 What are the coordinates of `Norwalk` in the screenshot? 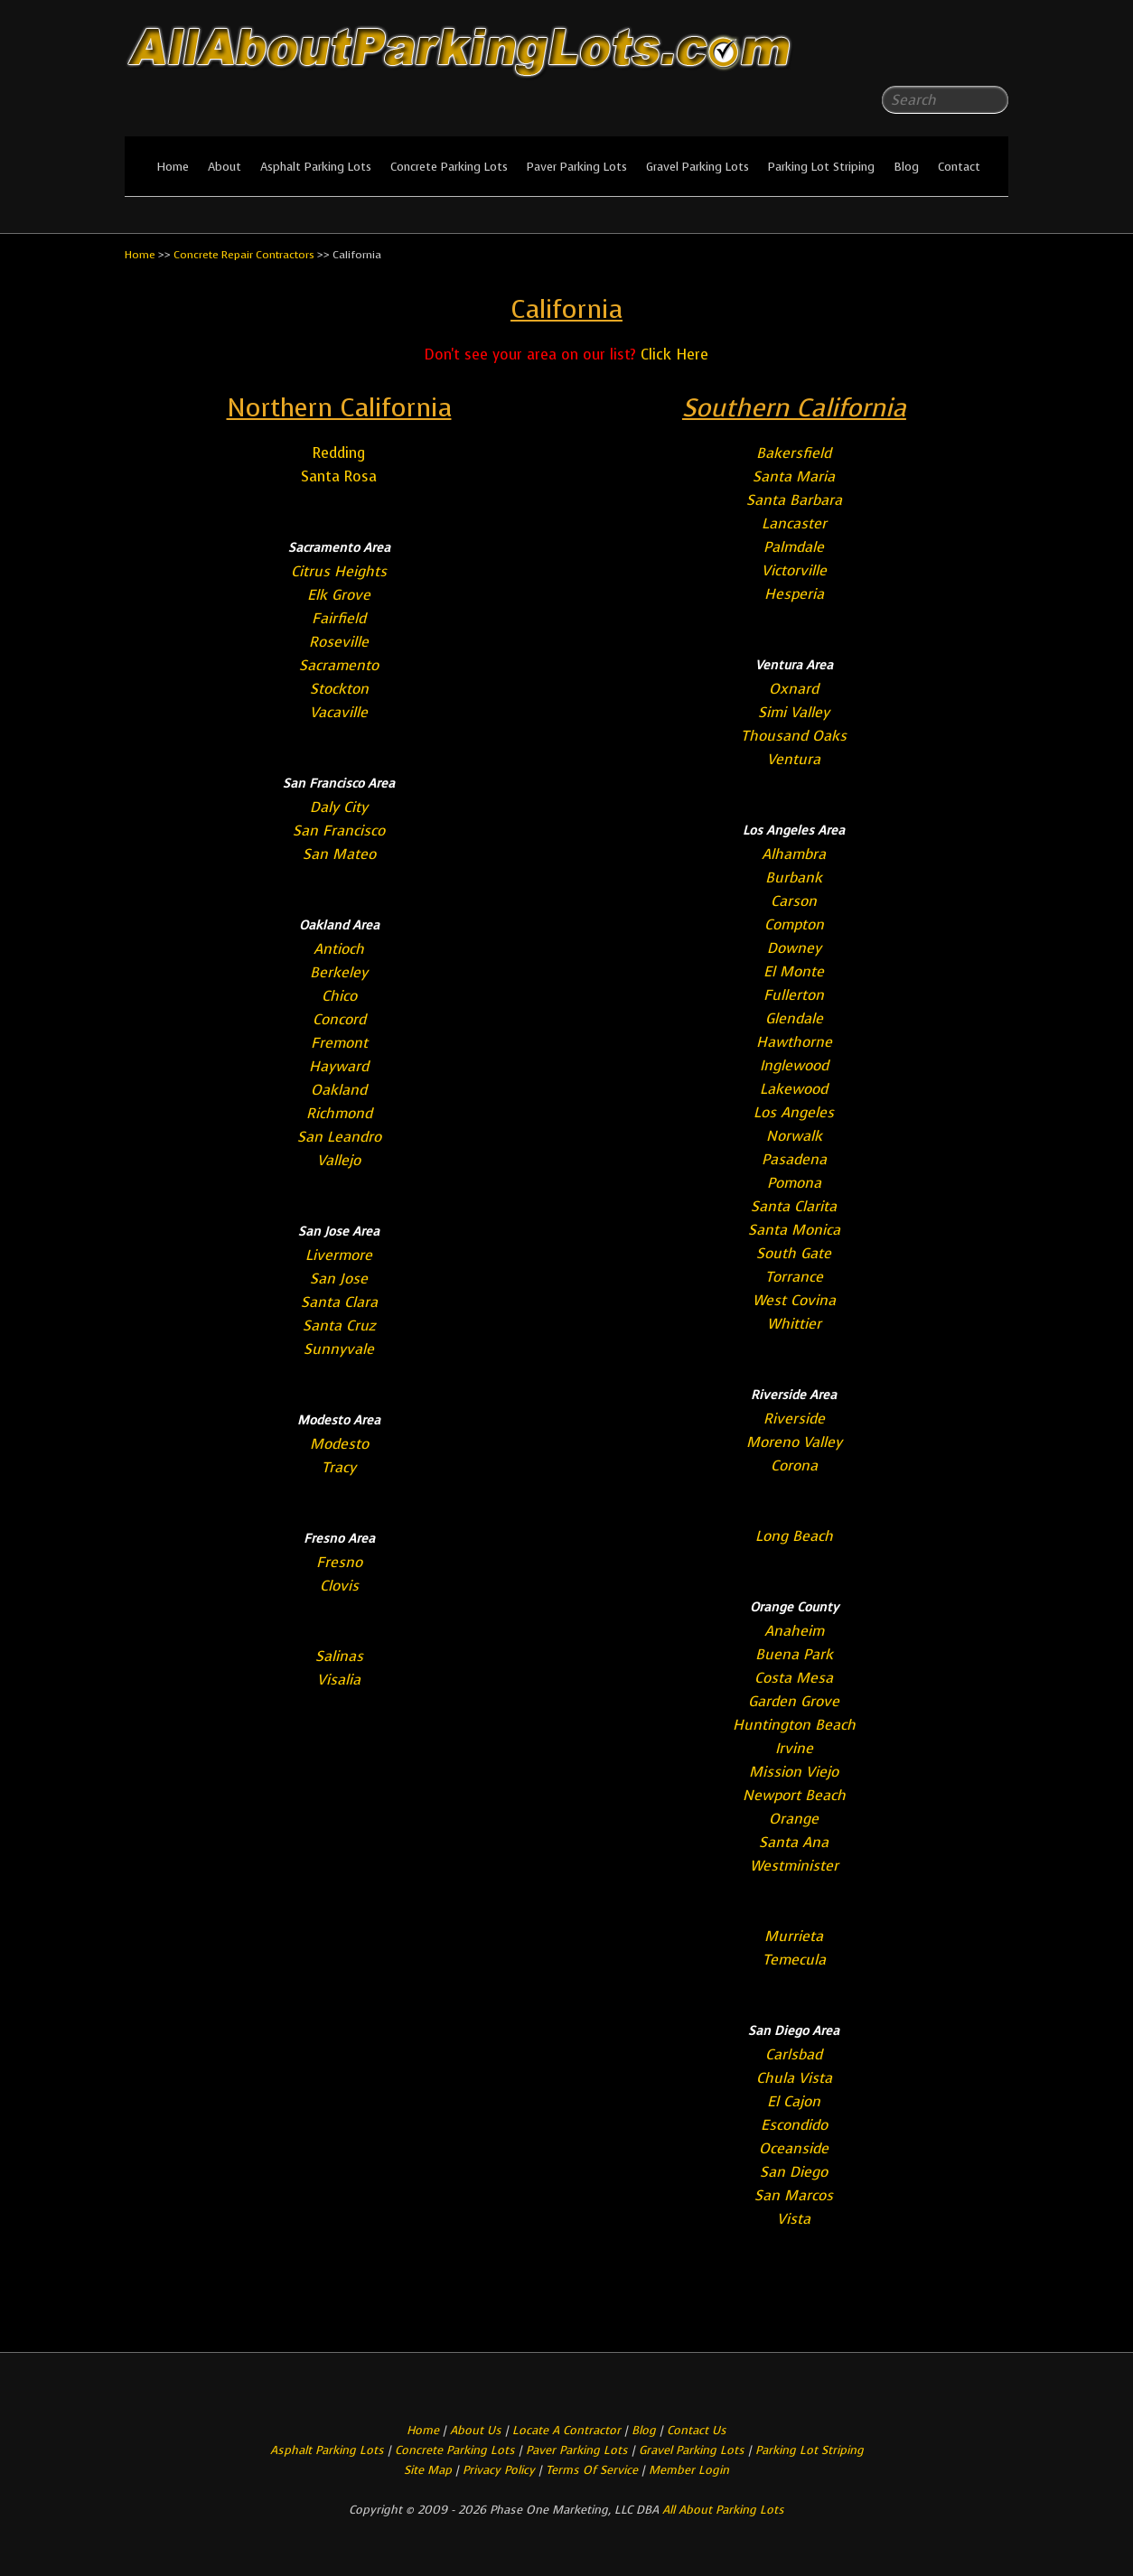 It's located at (794, 1135).